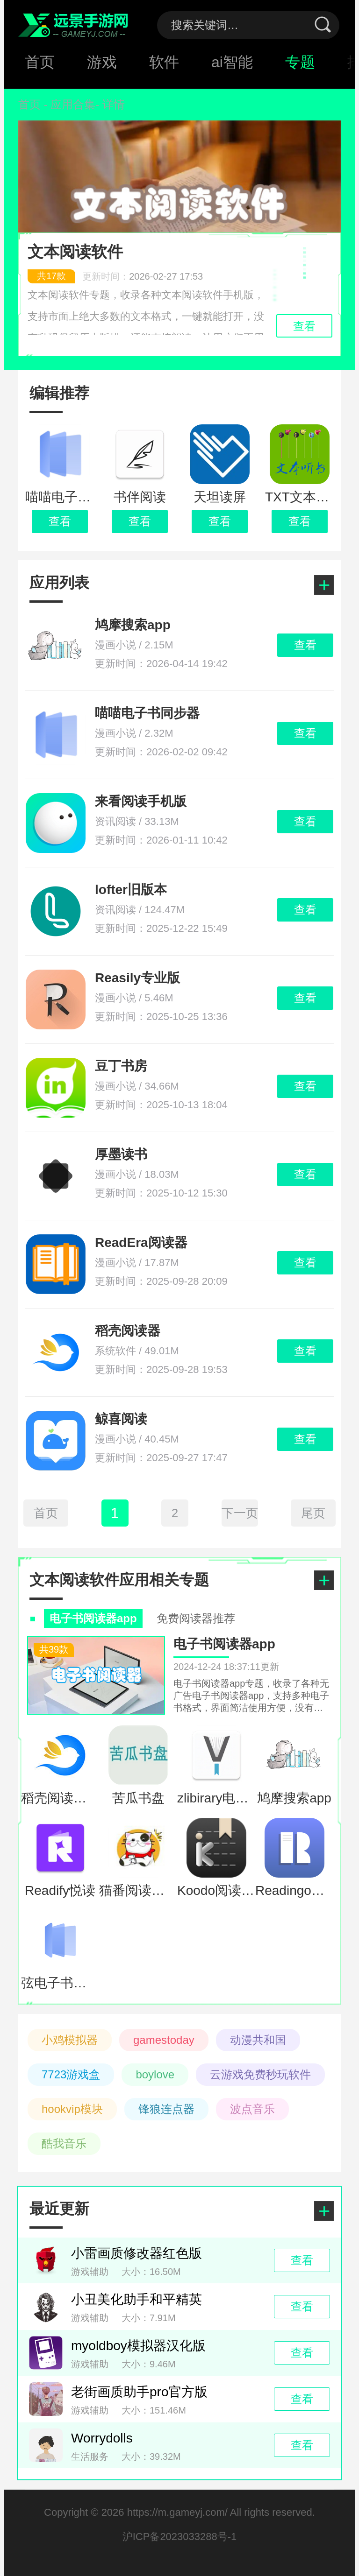  What do you see at coordinates (141, 1242) in the screenshot?
I see `ReadEra阅读器` at bounding box center [141, 1242].